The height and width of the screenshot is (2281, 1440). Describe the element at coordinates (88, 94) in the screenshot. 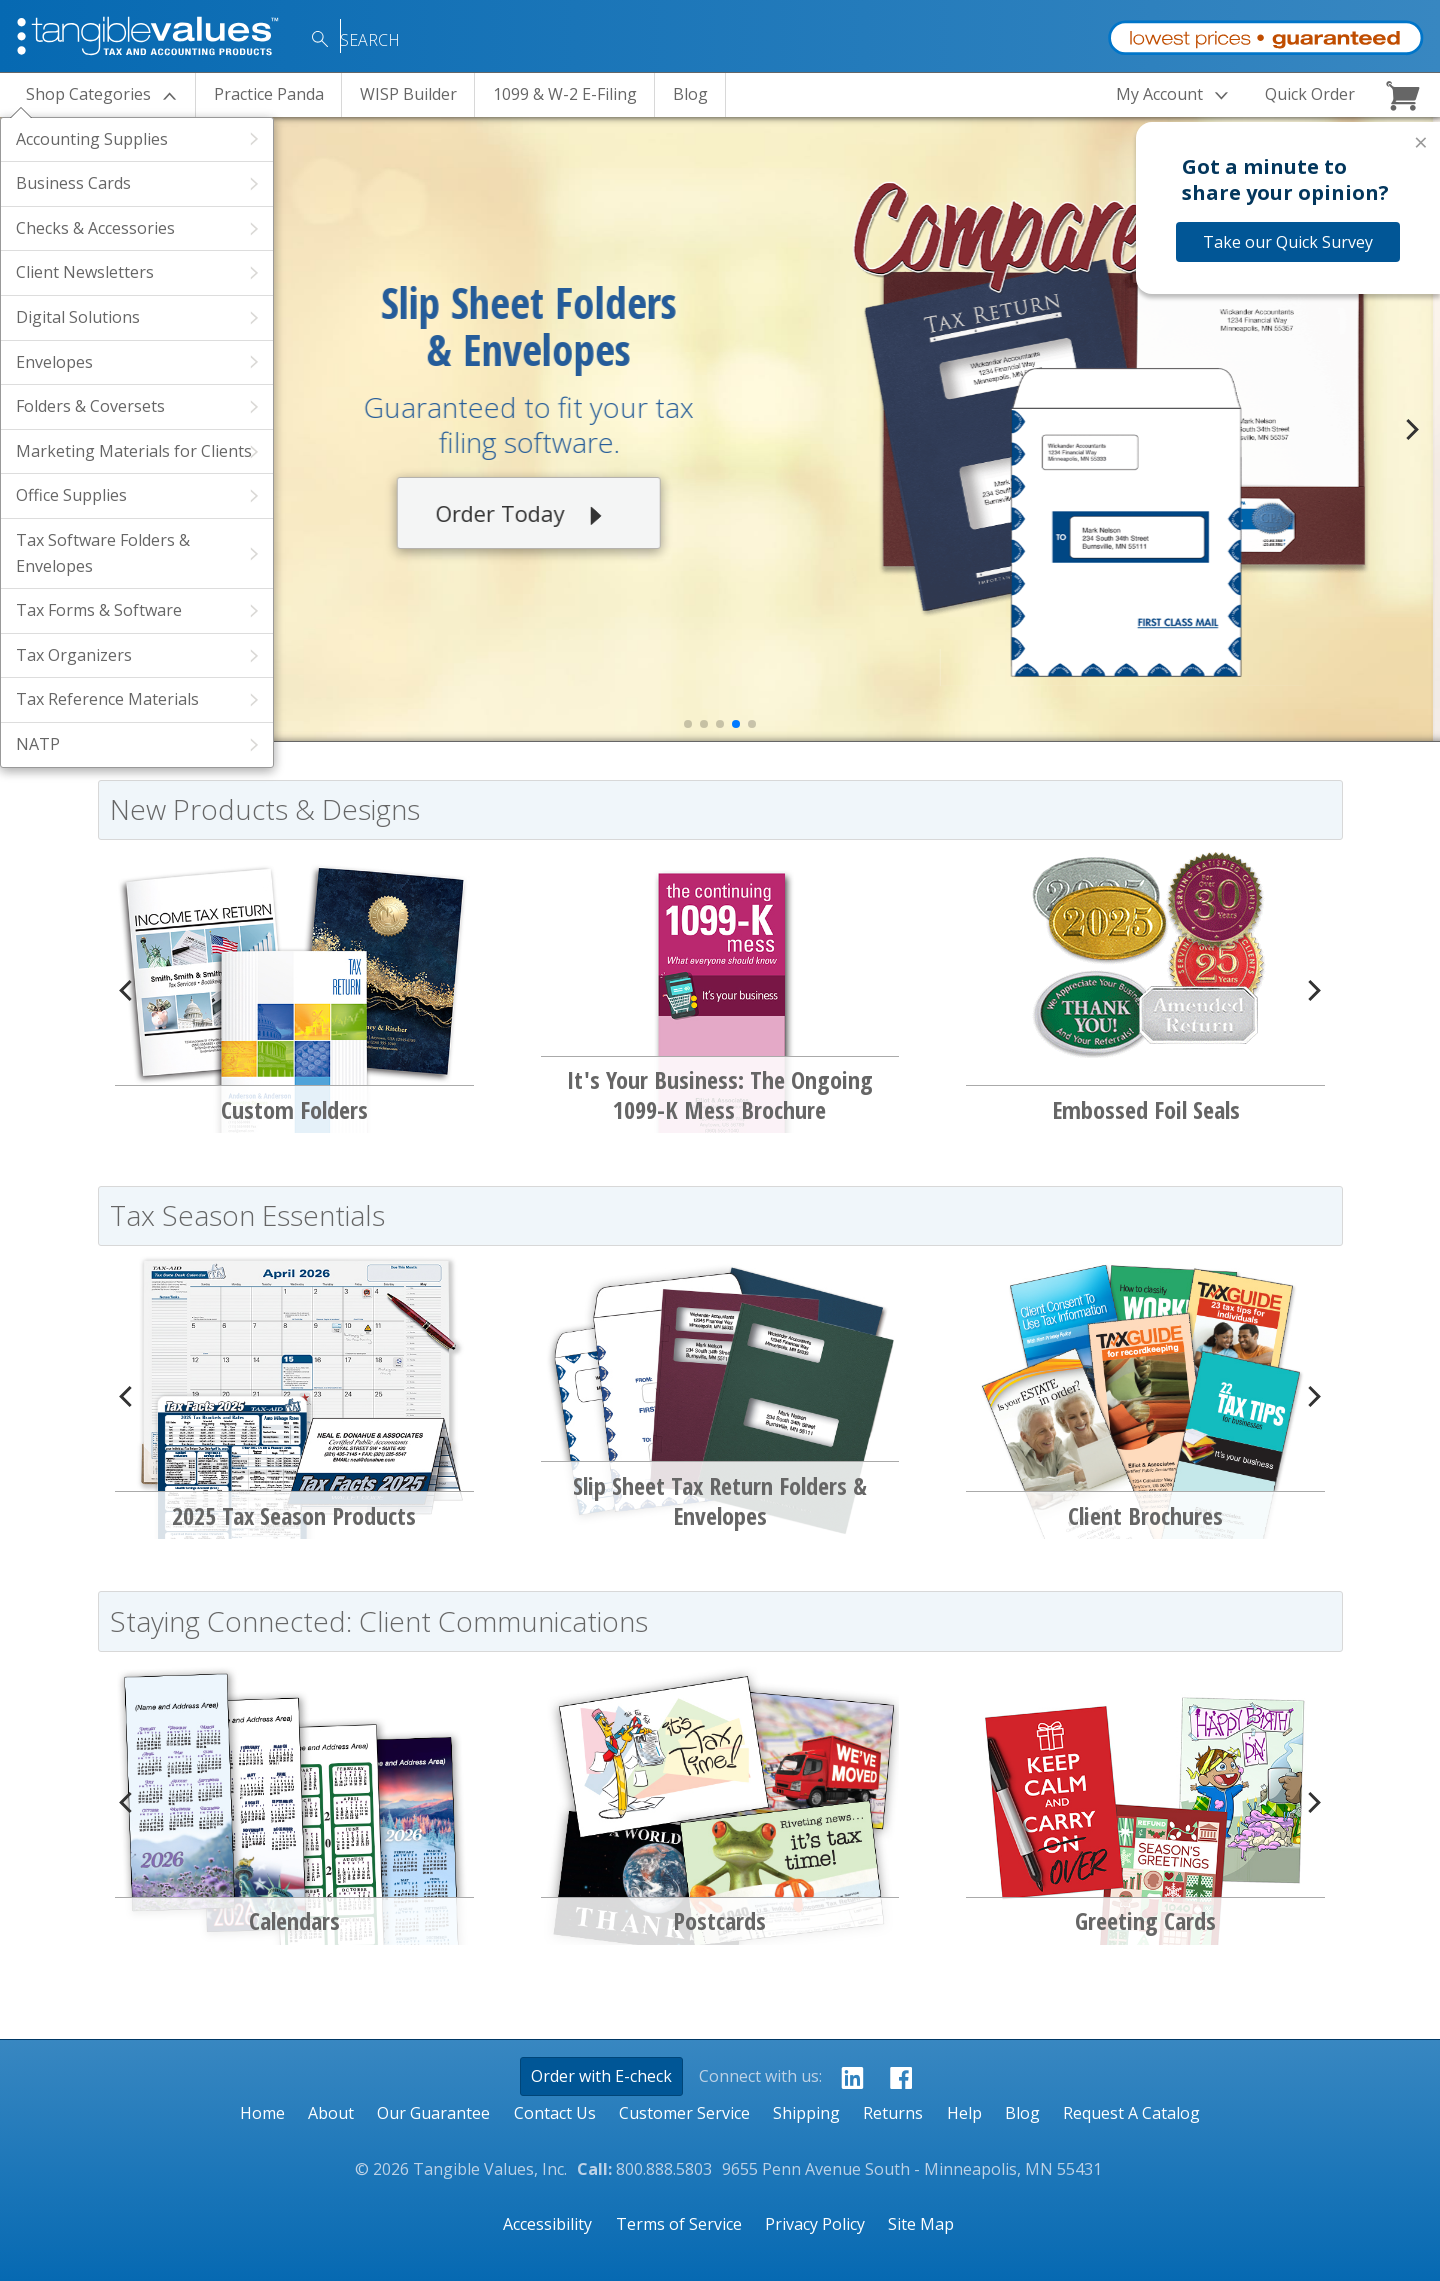

I see `Categories` at that location.